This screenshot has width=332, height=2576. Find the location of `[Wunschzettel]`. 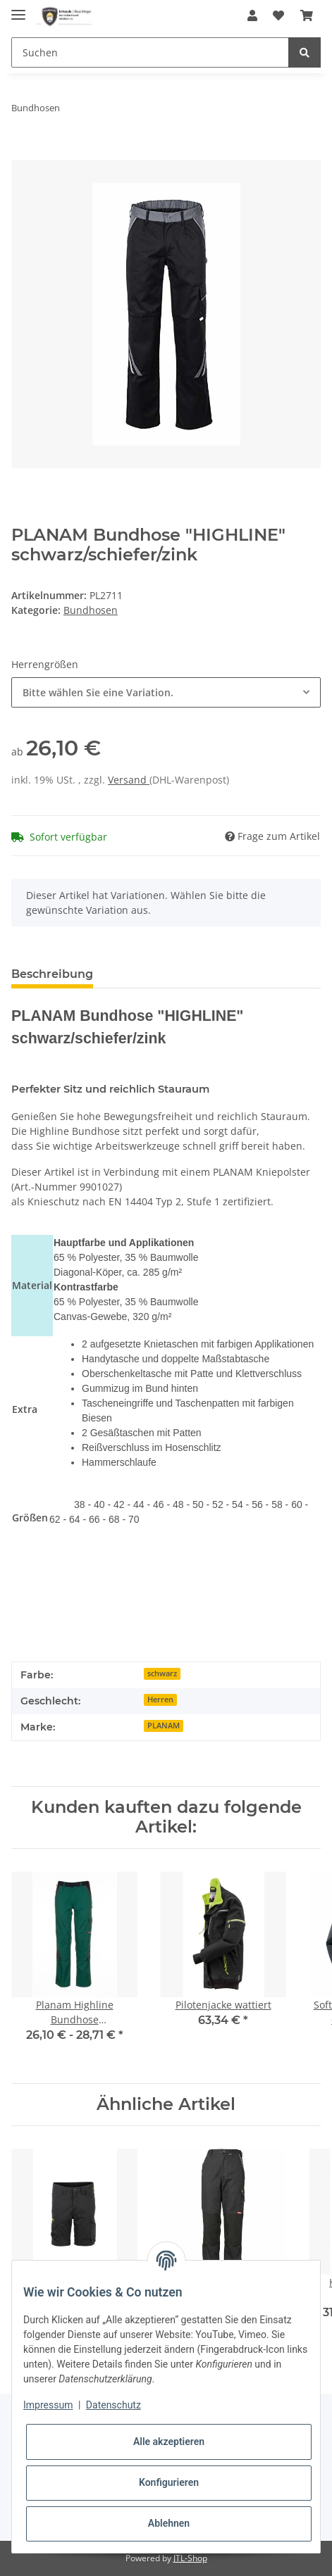

[Wunschzettel] is located at coordinates (278, 15).